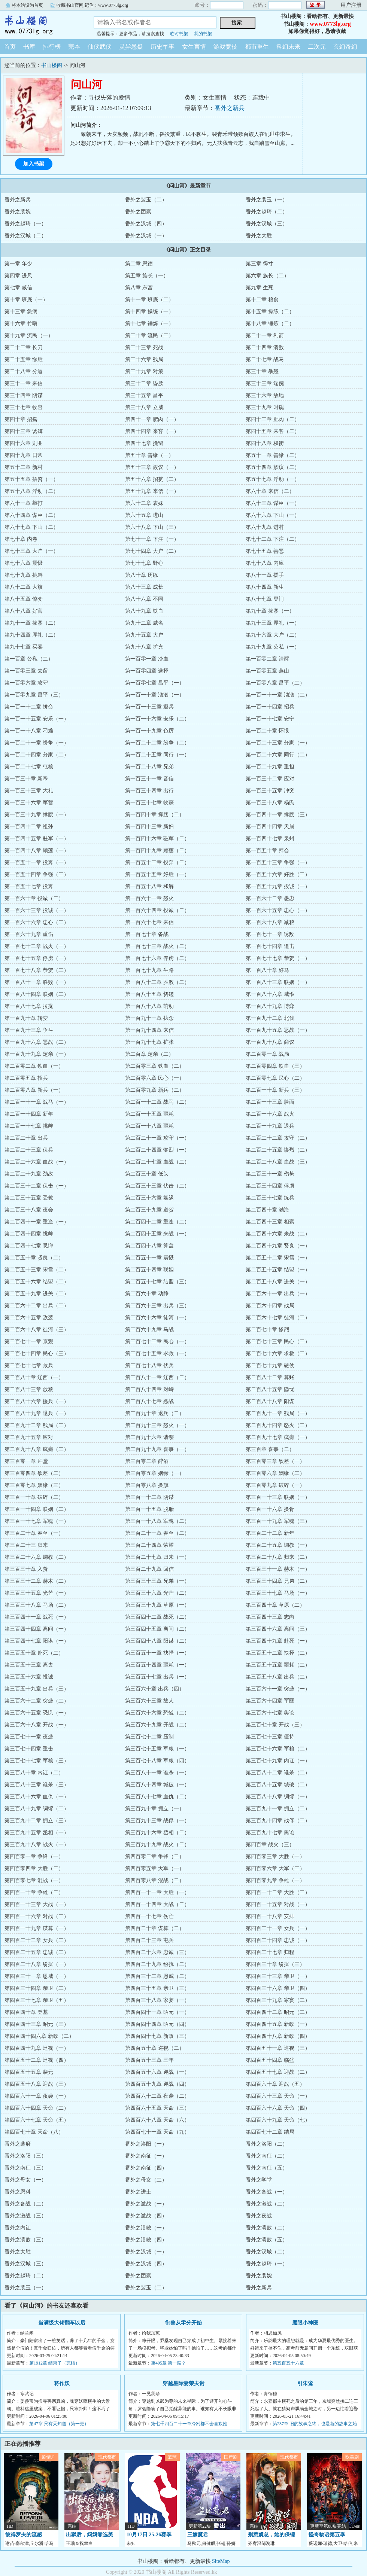 The image size is (367, 2576). Describe the element at coordinates (179, 33) in the screenshot. I see `临时书架` at that location.